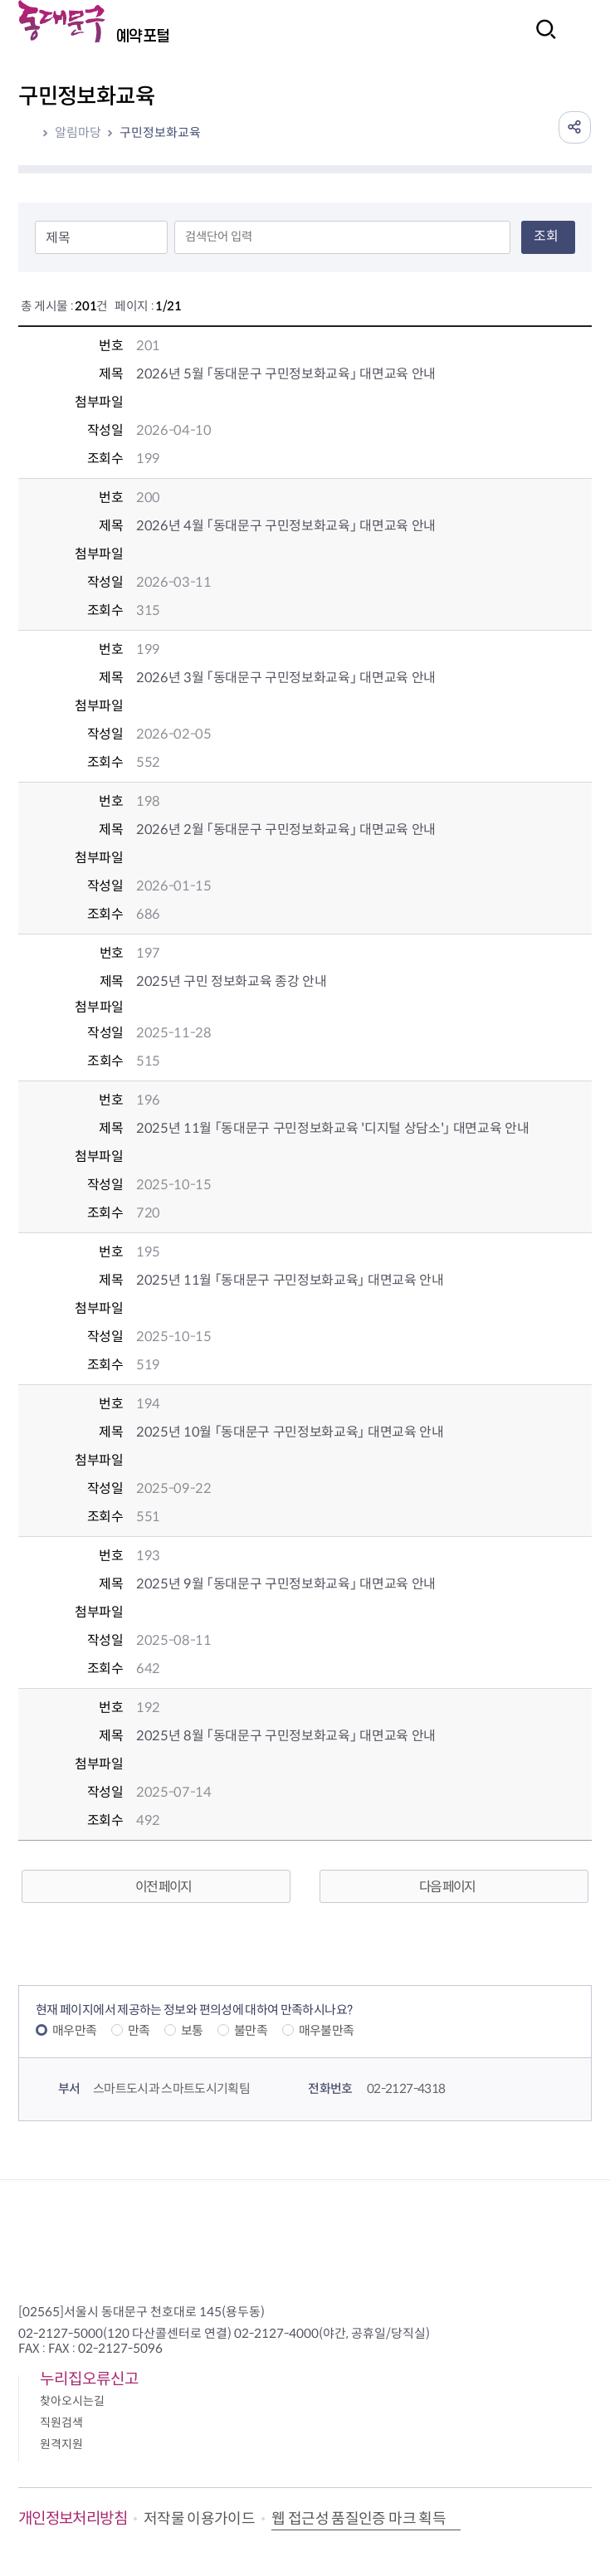  I want to click on 조회, so click(546, 236).